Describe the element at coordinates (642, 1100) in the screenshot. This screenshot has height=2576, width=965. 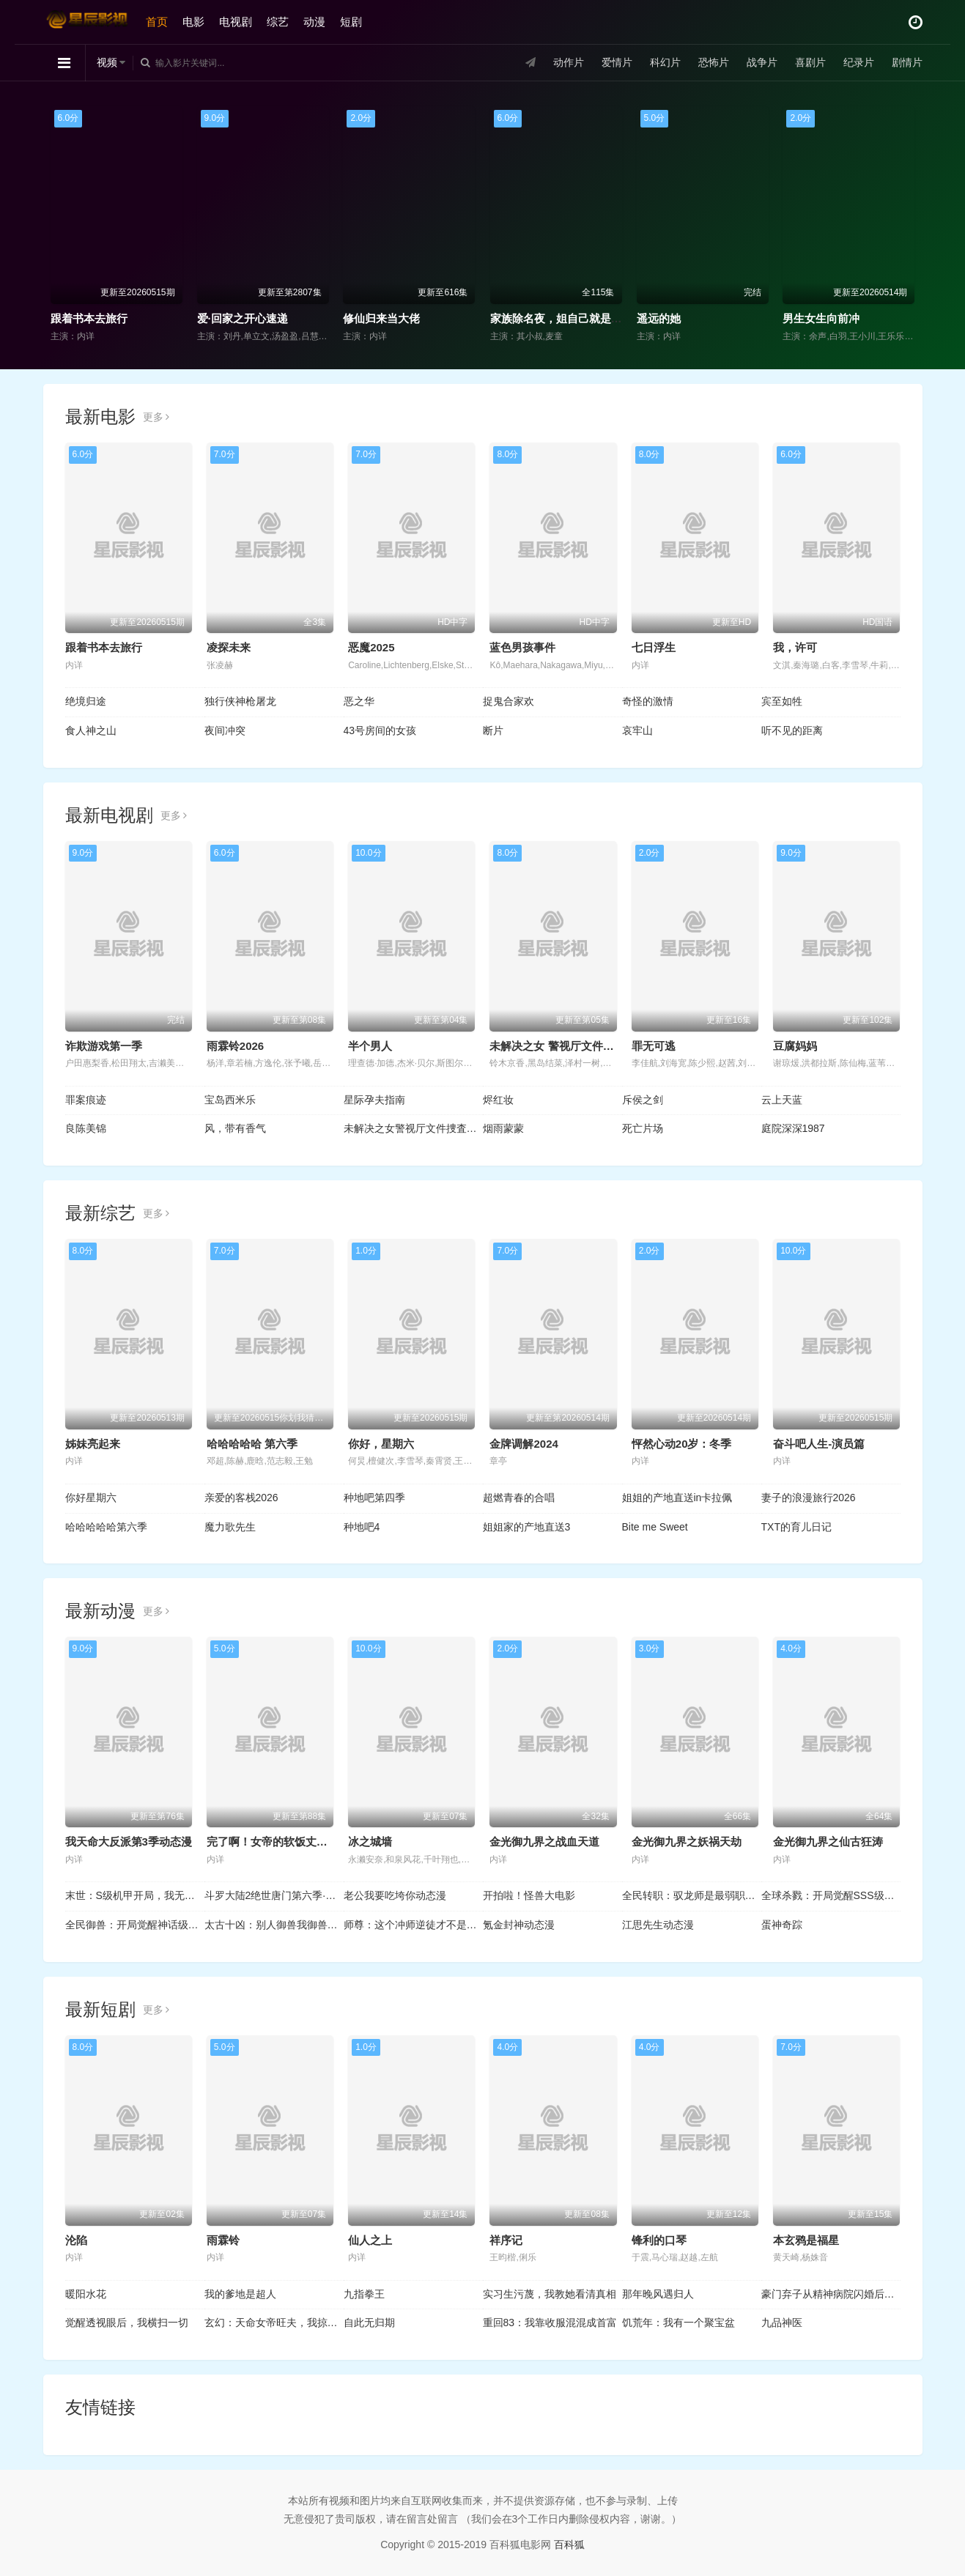
I see `斥侯之剑` at that location.